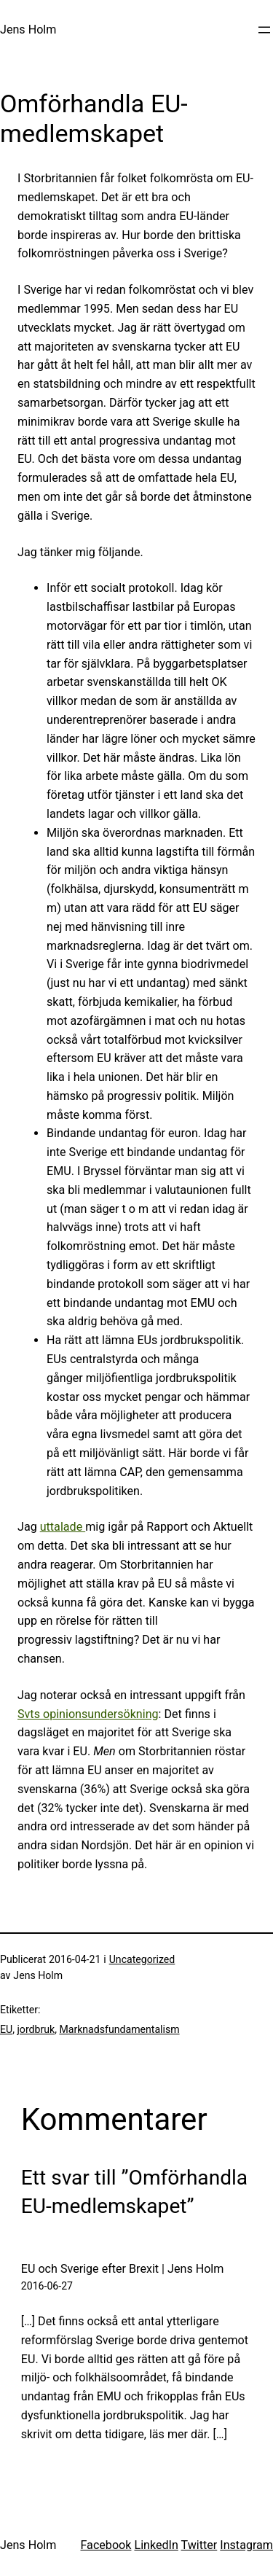 Image resolution: width=273 pixels, height=2576 pixels. What do you see at coordinates (119, 2029) in the screenshot?
I see `Marknadsfundamentalism` at bounding box center [119, 2029].